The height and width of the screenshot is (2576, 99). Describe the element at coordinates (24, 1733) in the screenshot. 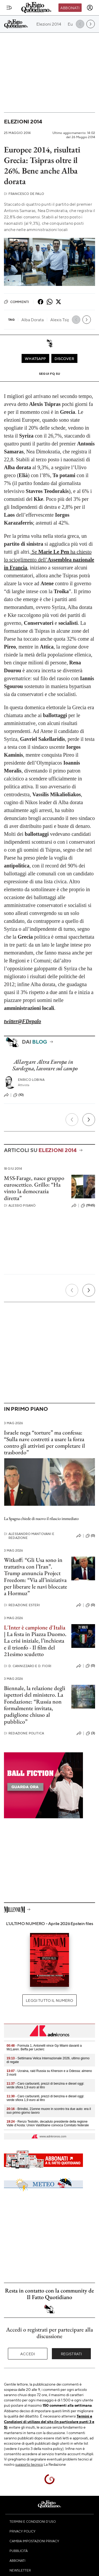

I see `Redazione Politica` at that location.